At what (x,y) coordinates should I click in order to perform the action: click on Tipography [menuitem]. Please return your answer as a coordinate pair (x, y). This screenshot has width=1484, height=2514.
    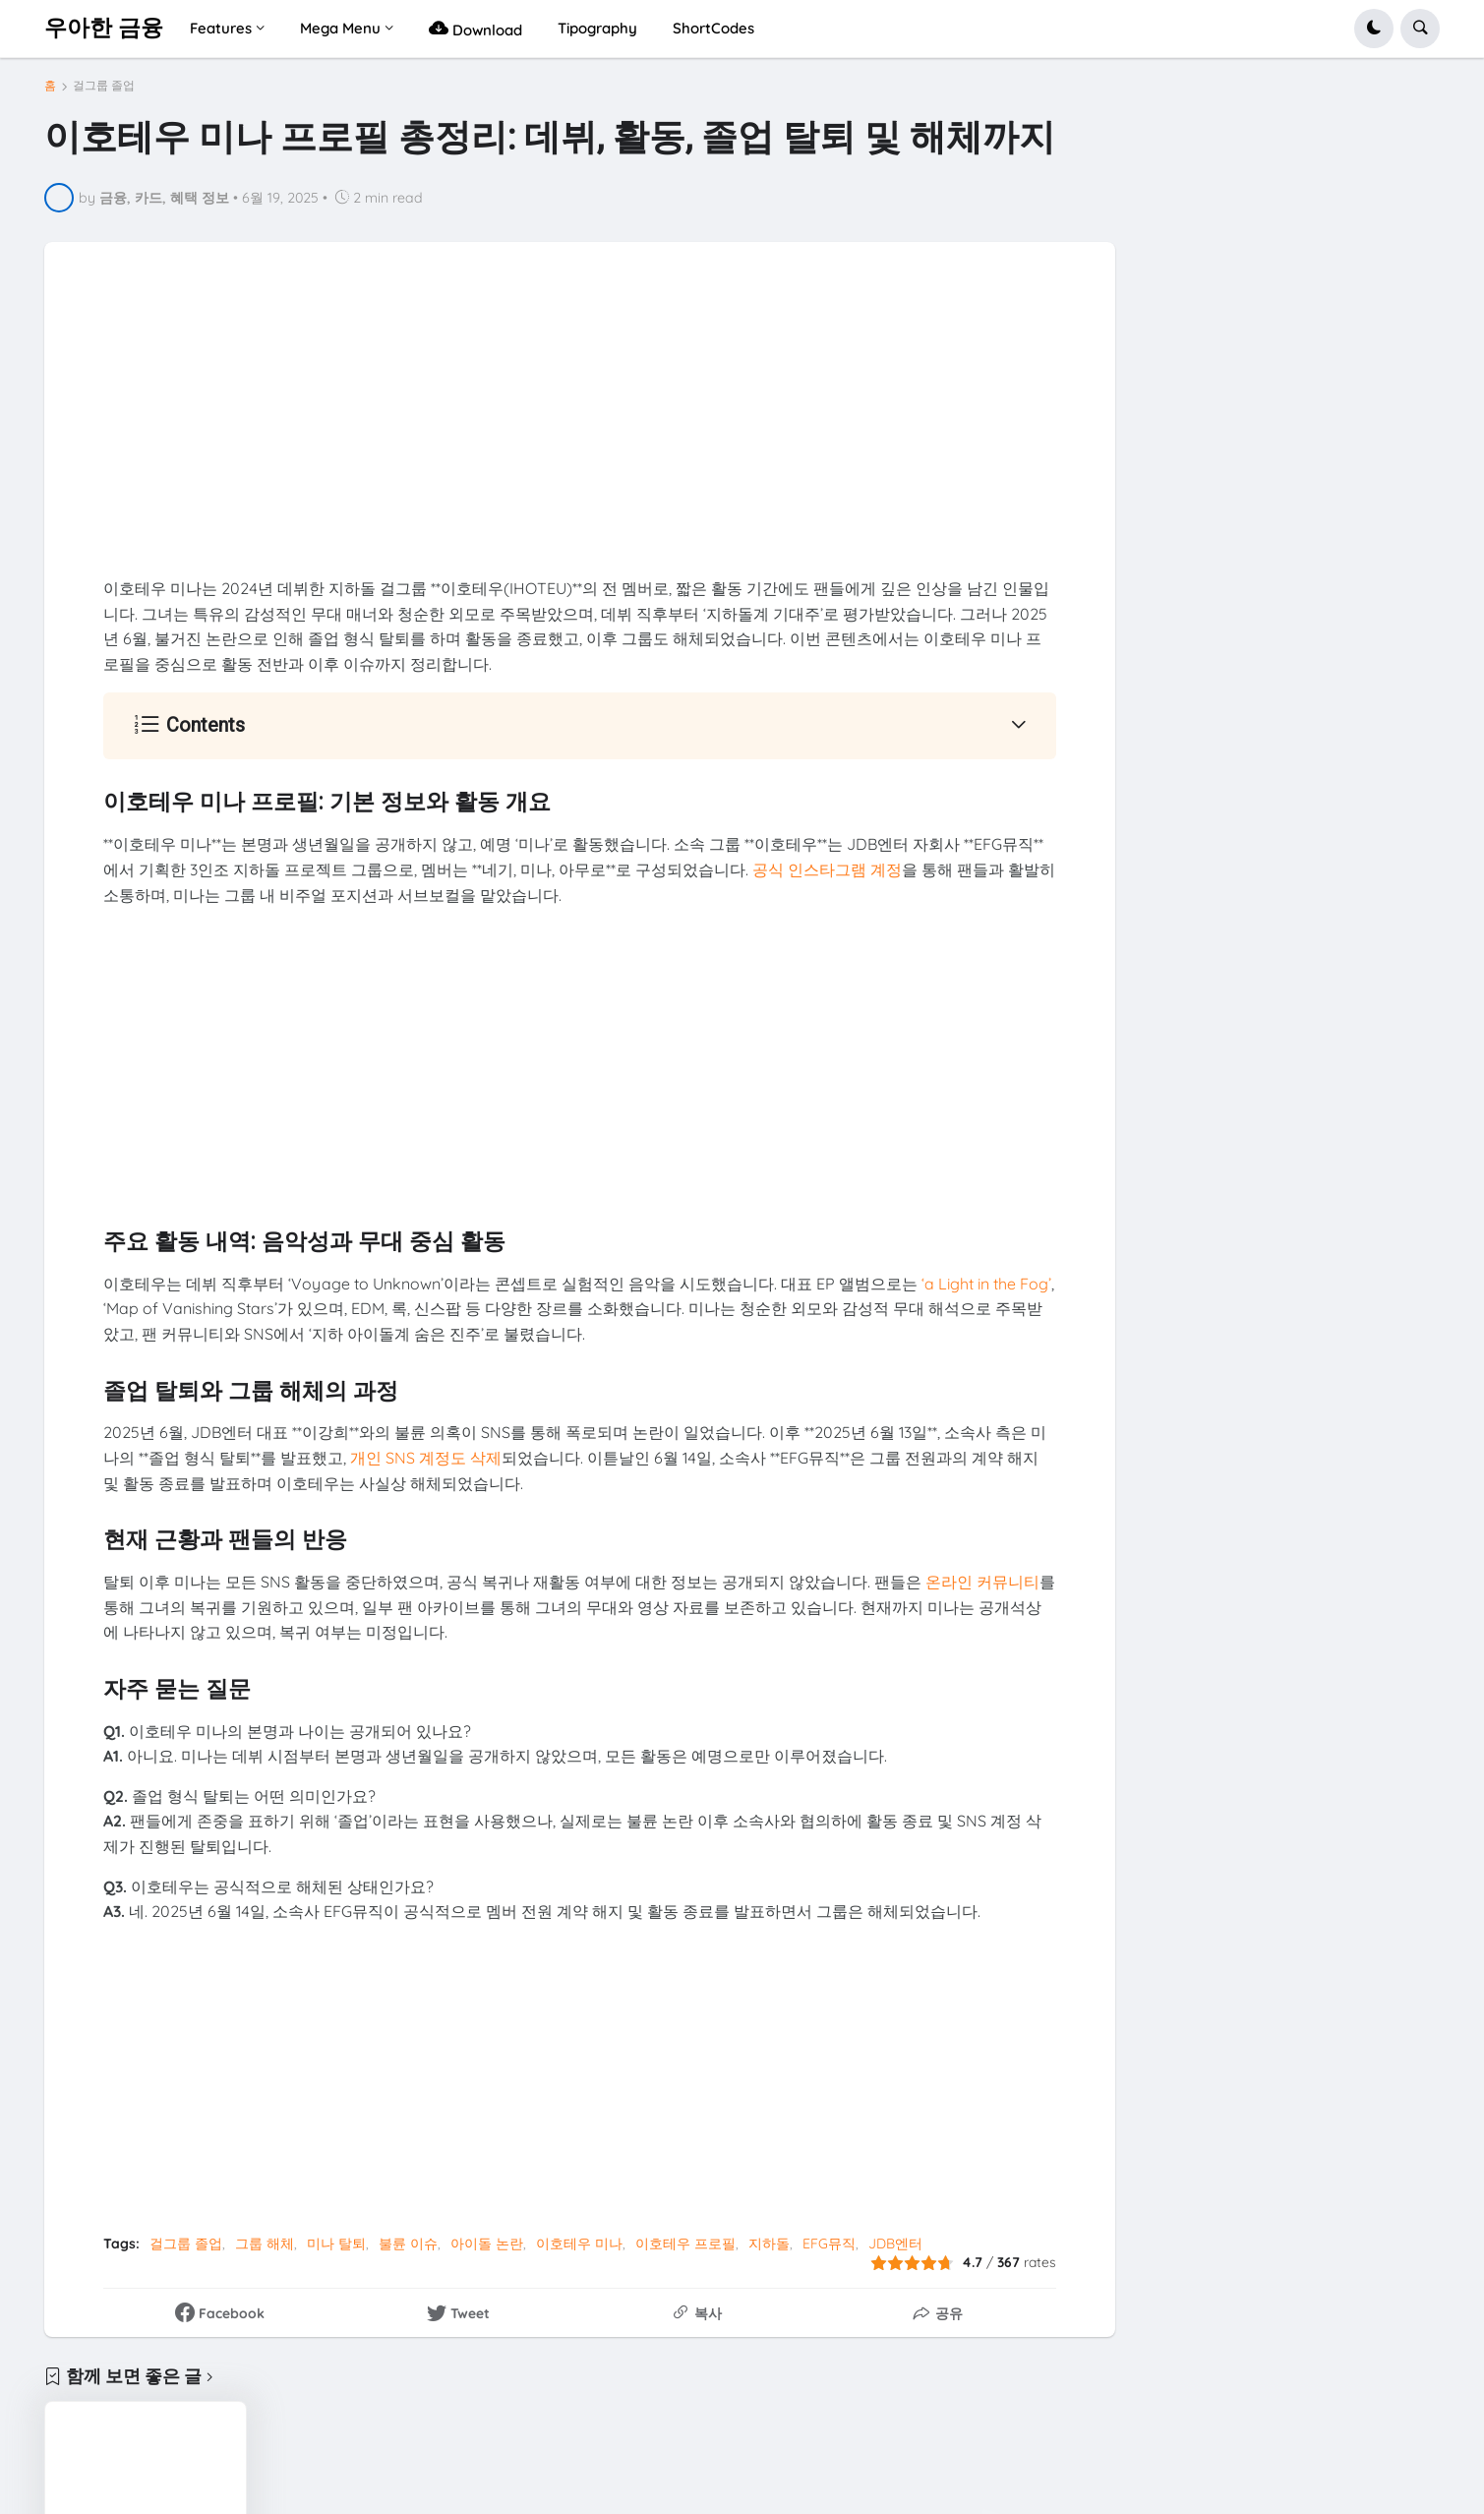
    Looking at the image, I should click on (597, 28).